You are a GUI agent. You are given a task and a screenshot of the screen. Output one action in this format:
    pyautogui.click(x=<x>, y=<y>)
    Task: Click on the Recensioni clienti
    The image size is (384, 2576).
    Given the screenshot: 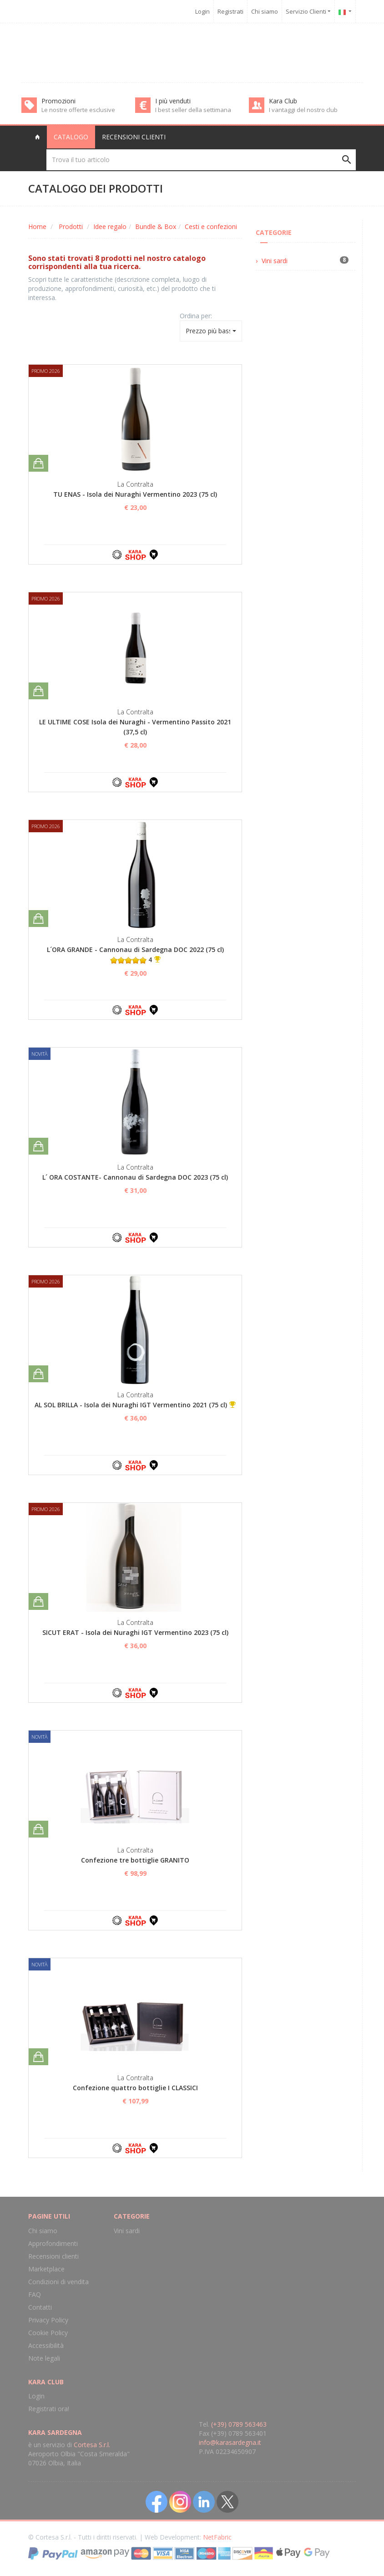 What is the action you would take?
    pyautogui.click(x=134, y=136)
    